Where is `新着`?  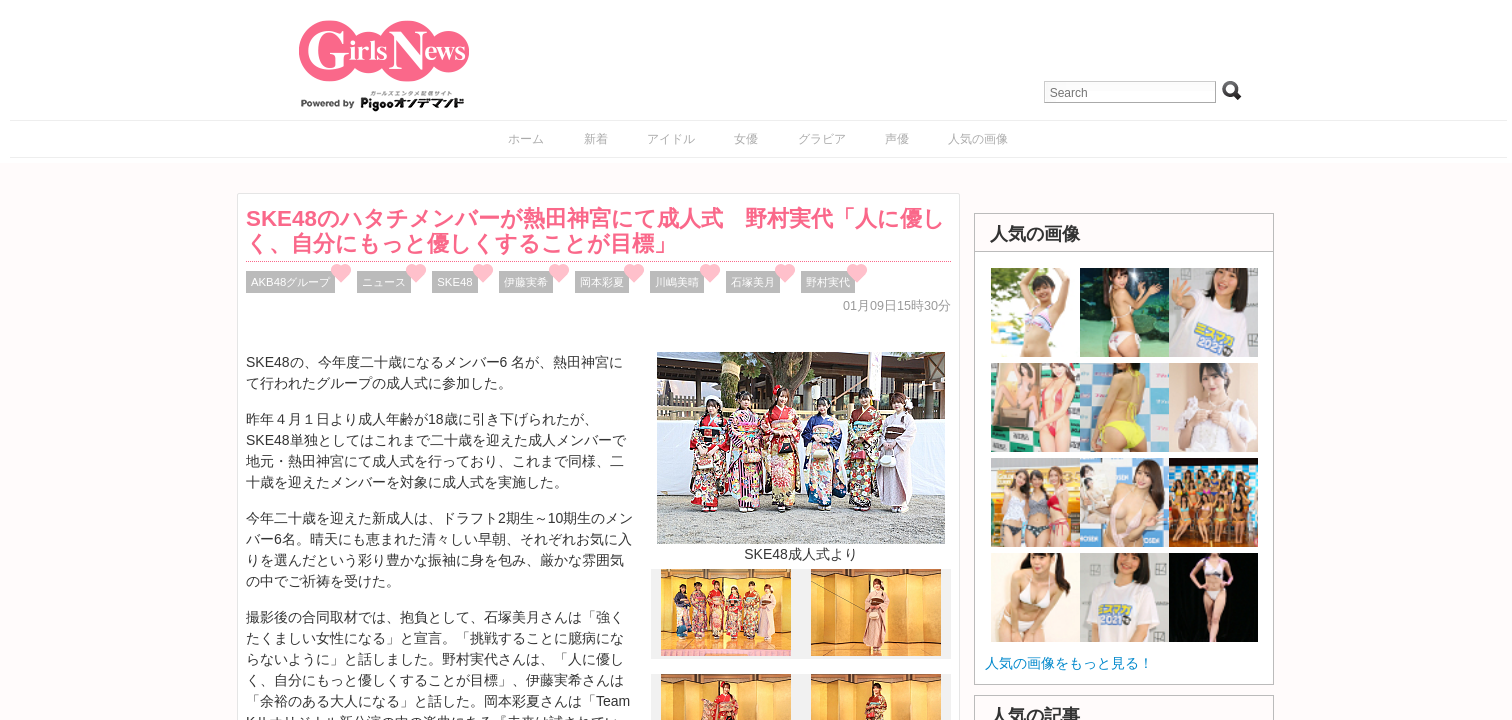
新着 is located at coordinates (596, 139).